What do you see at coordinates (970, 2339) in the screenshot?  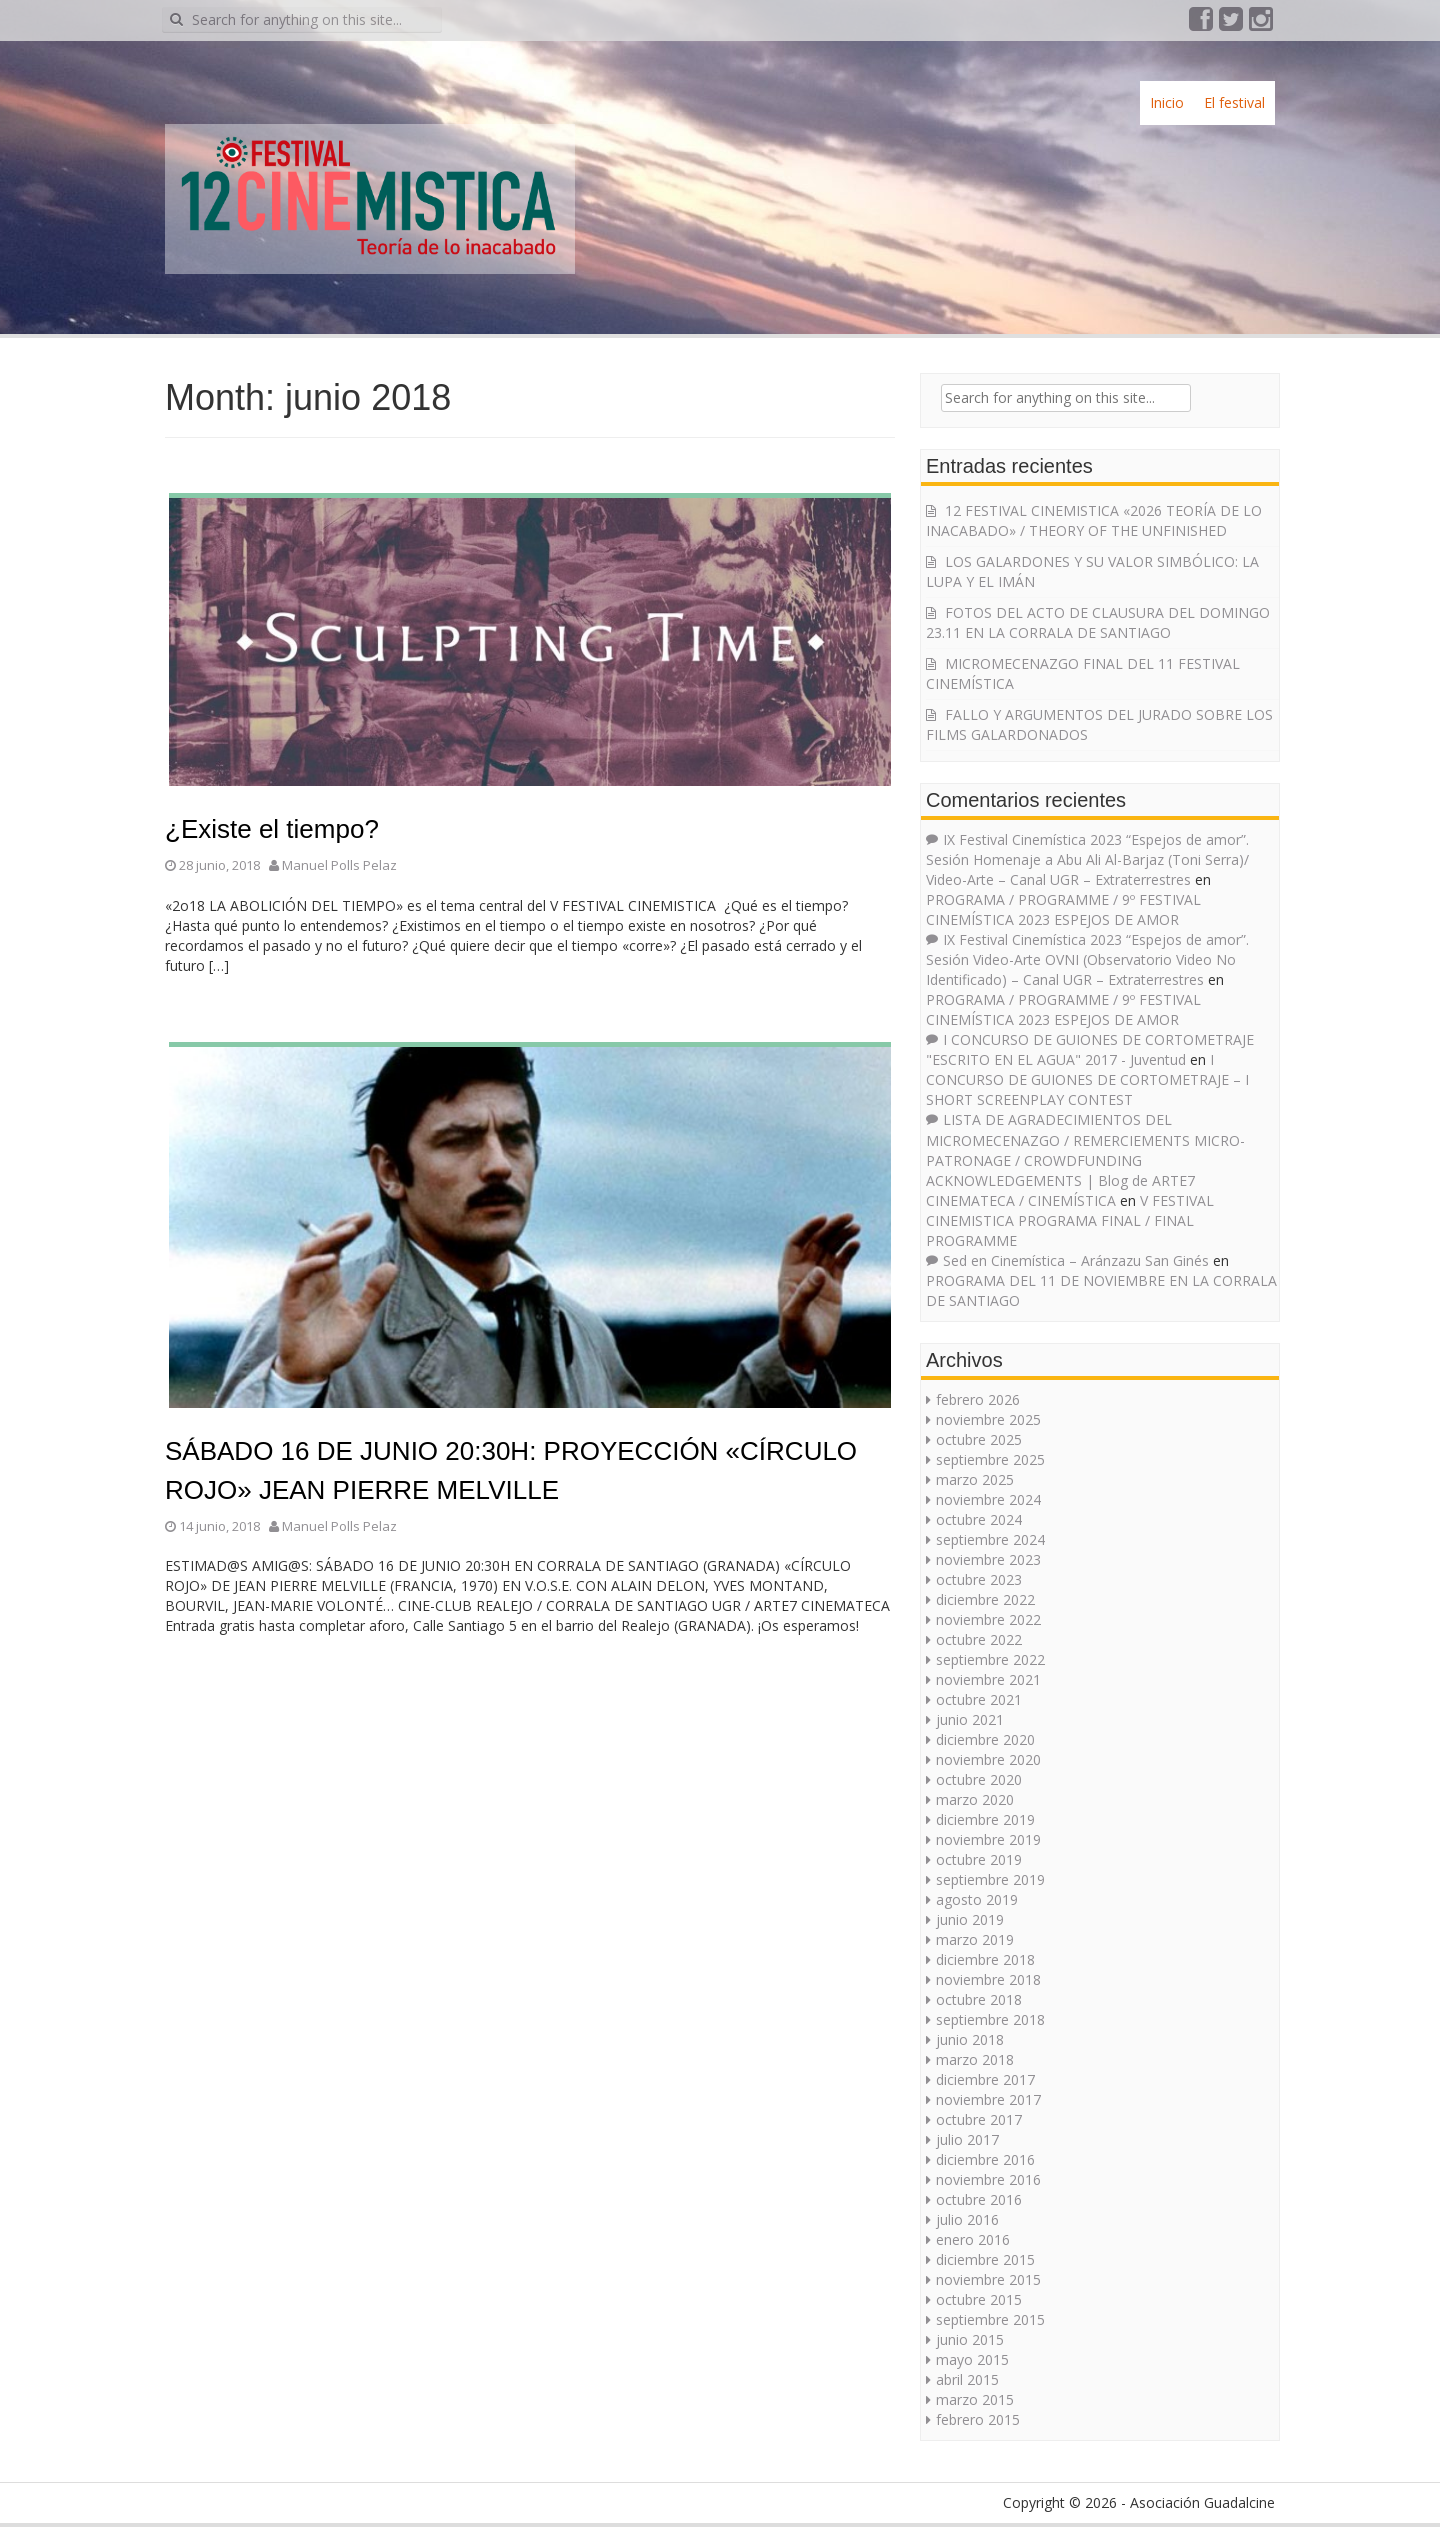 I see `junio 2015` at bounding box center [970, 2339].